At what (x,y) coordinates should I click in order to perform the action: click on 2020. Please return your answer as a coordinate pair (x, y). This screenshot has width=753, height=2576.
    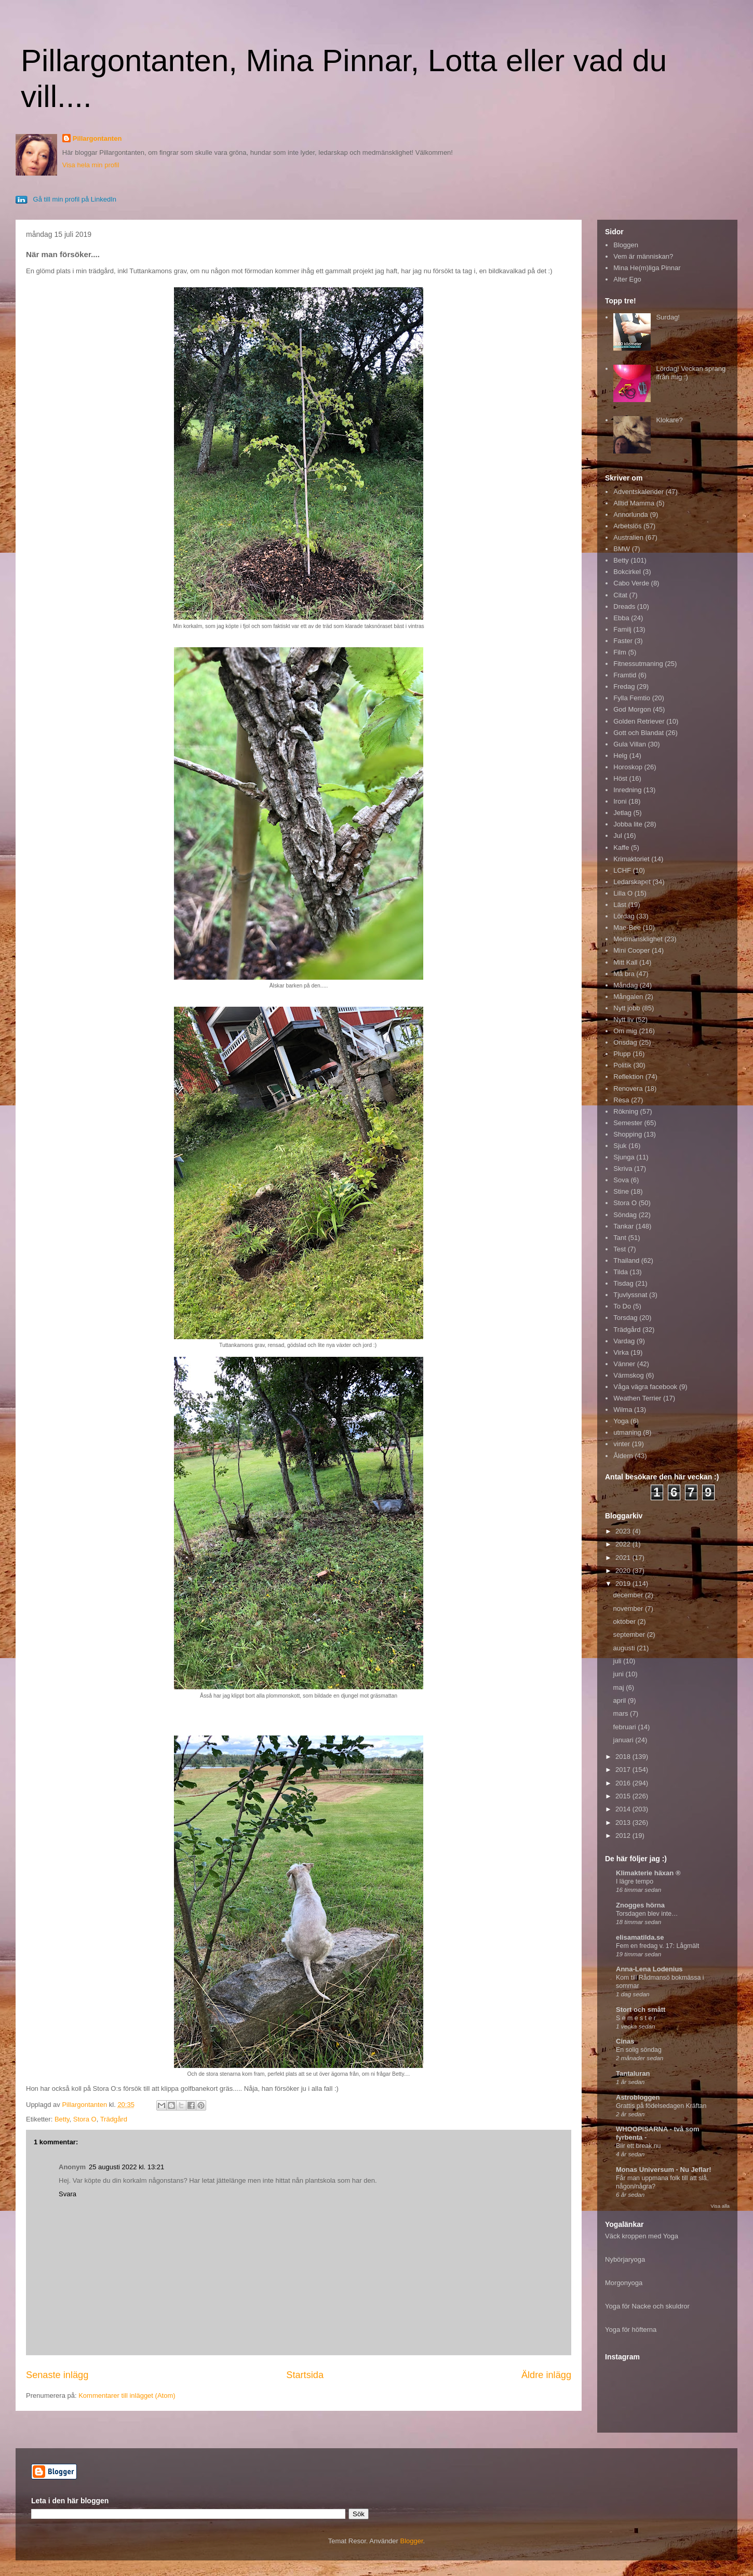
    Looking at the image, I should click on (624, 1570).